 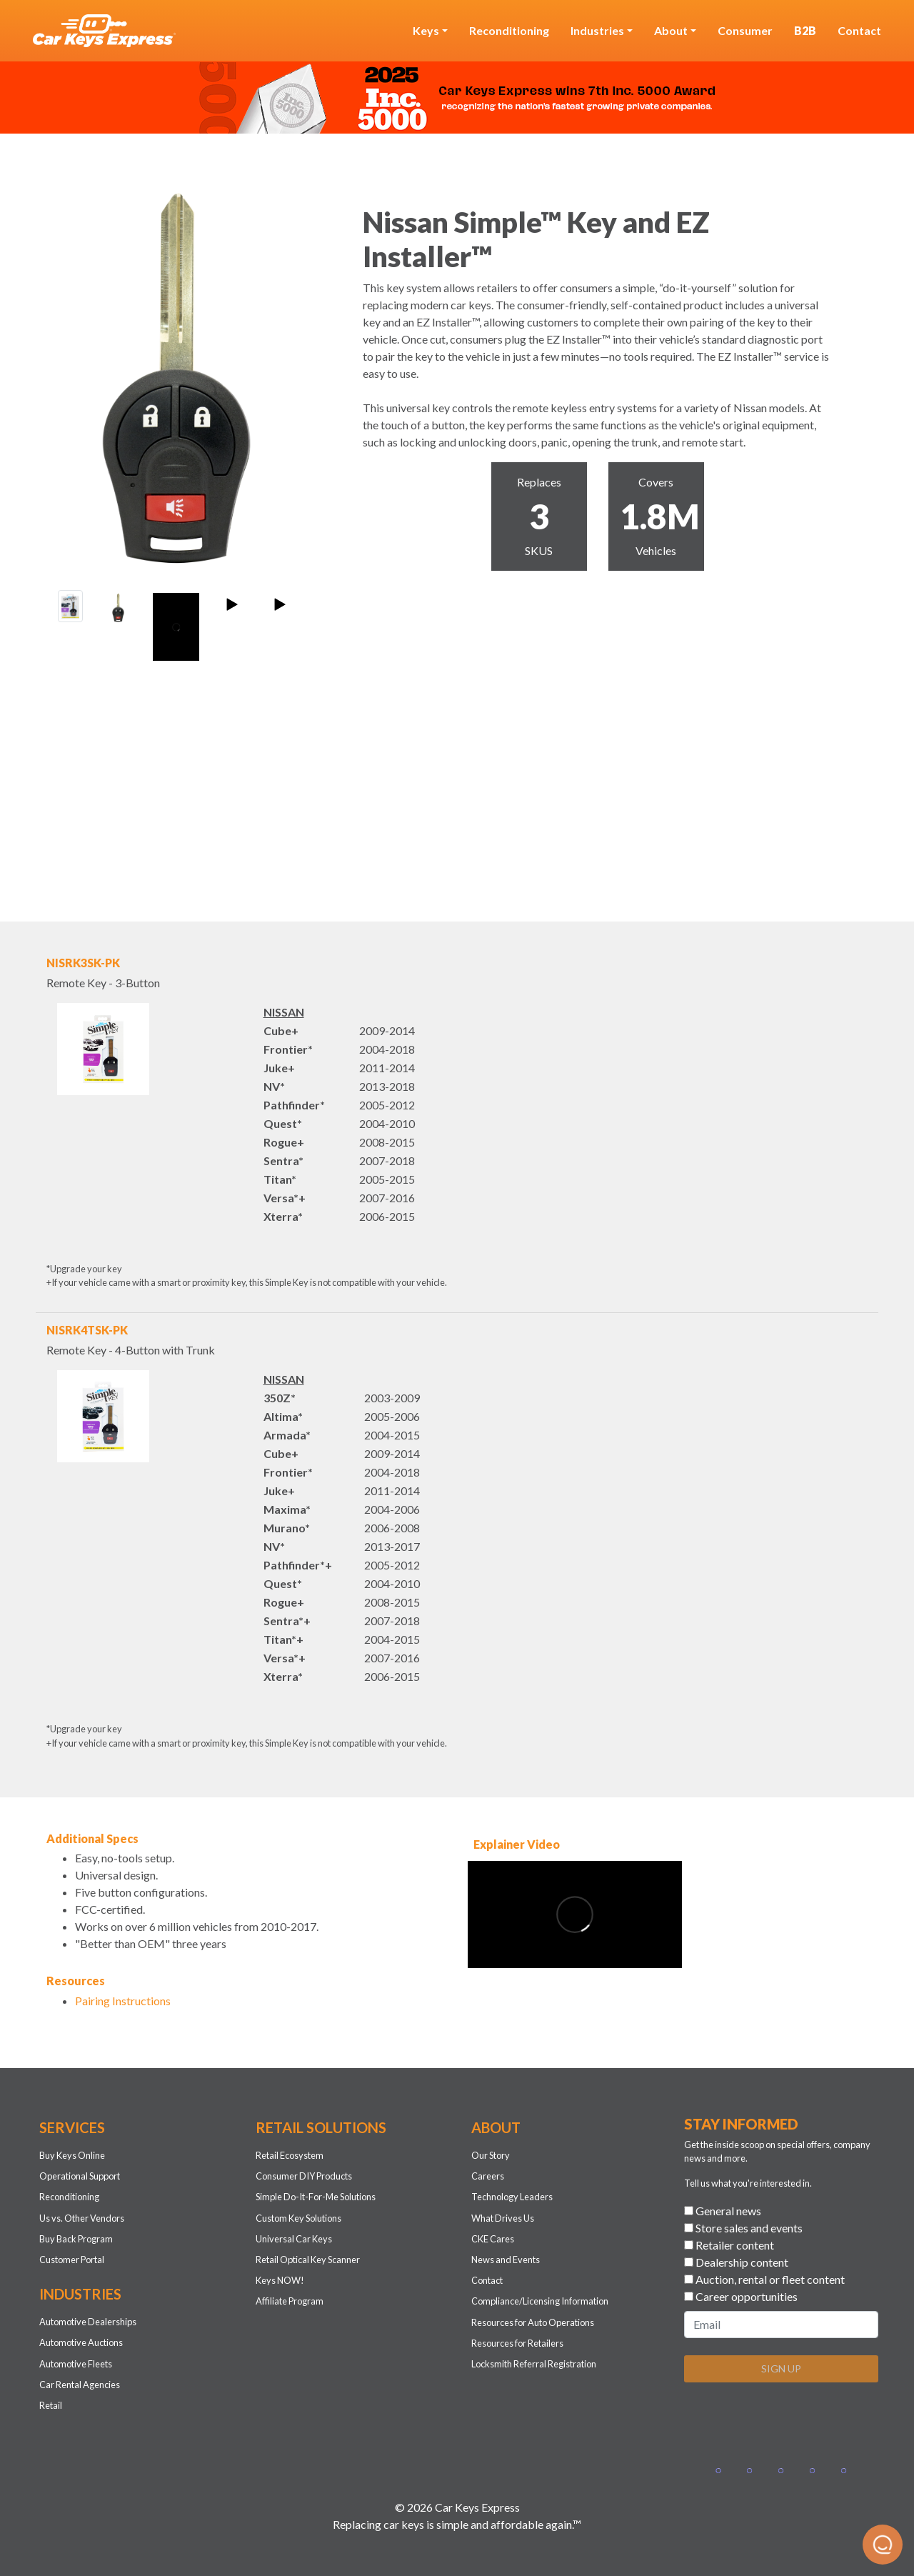 I want to click on Careers, so click(x=487, y=2176).